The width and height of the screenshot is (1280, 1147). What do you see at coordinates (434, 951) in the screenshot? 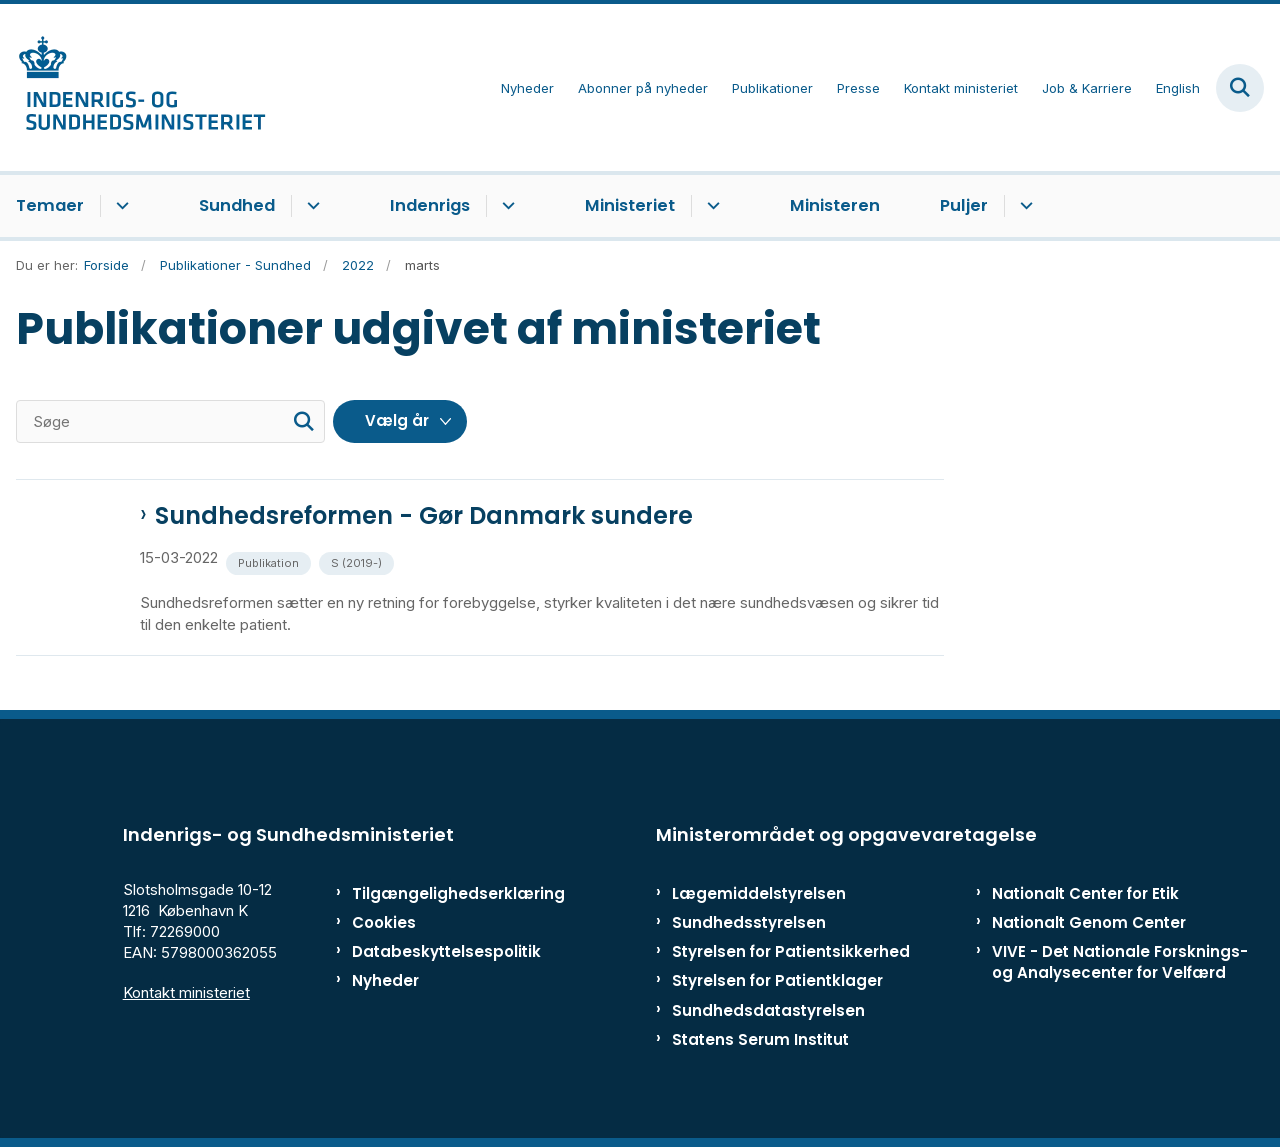
I see `Databeskyttelsespolitik` at bounding box center [434, 951].